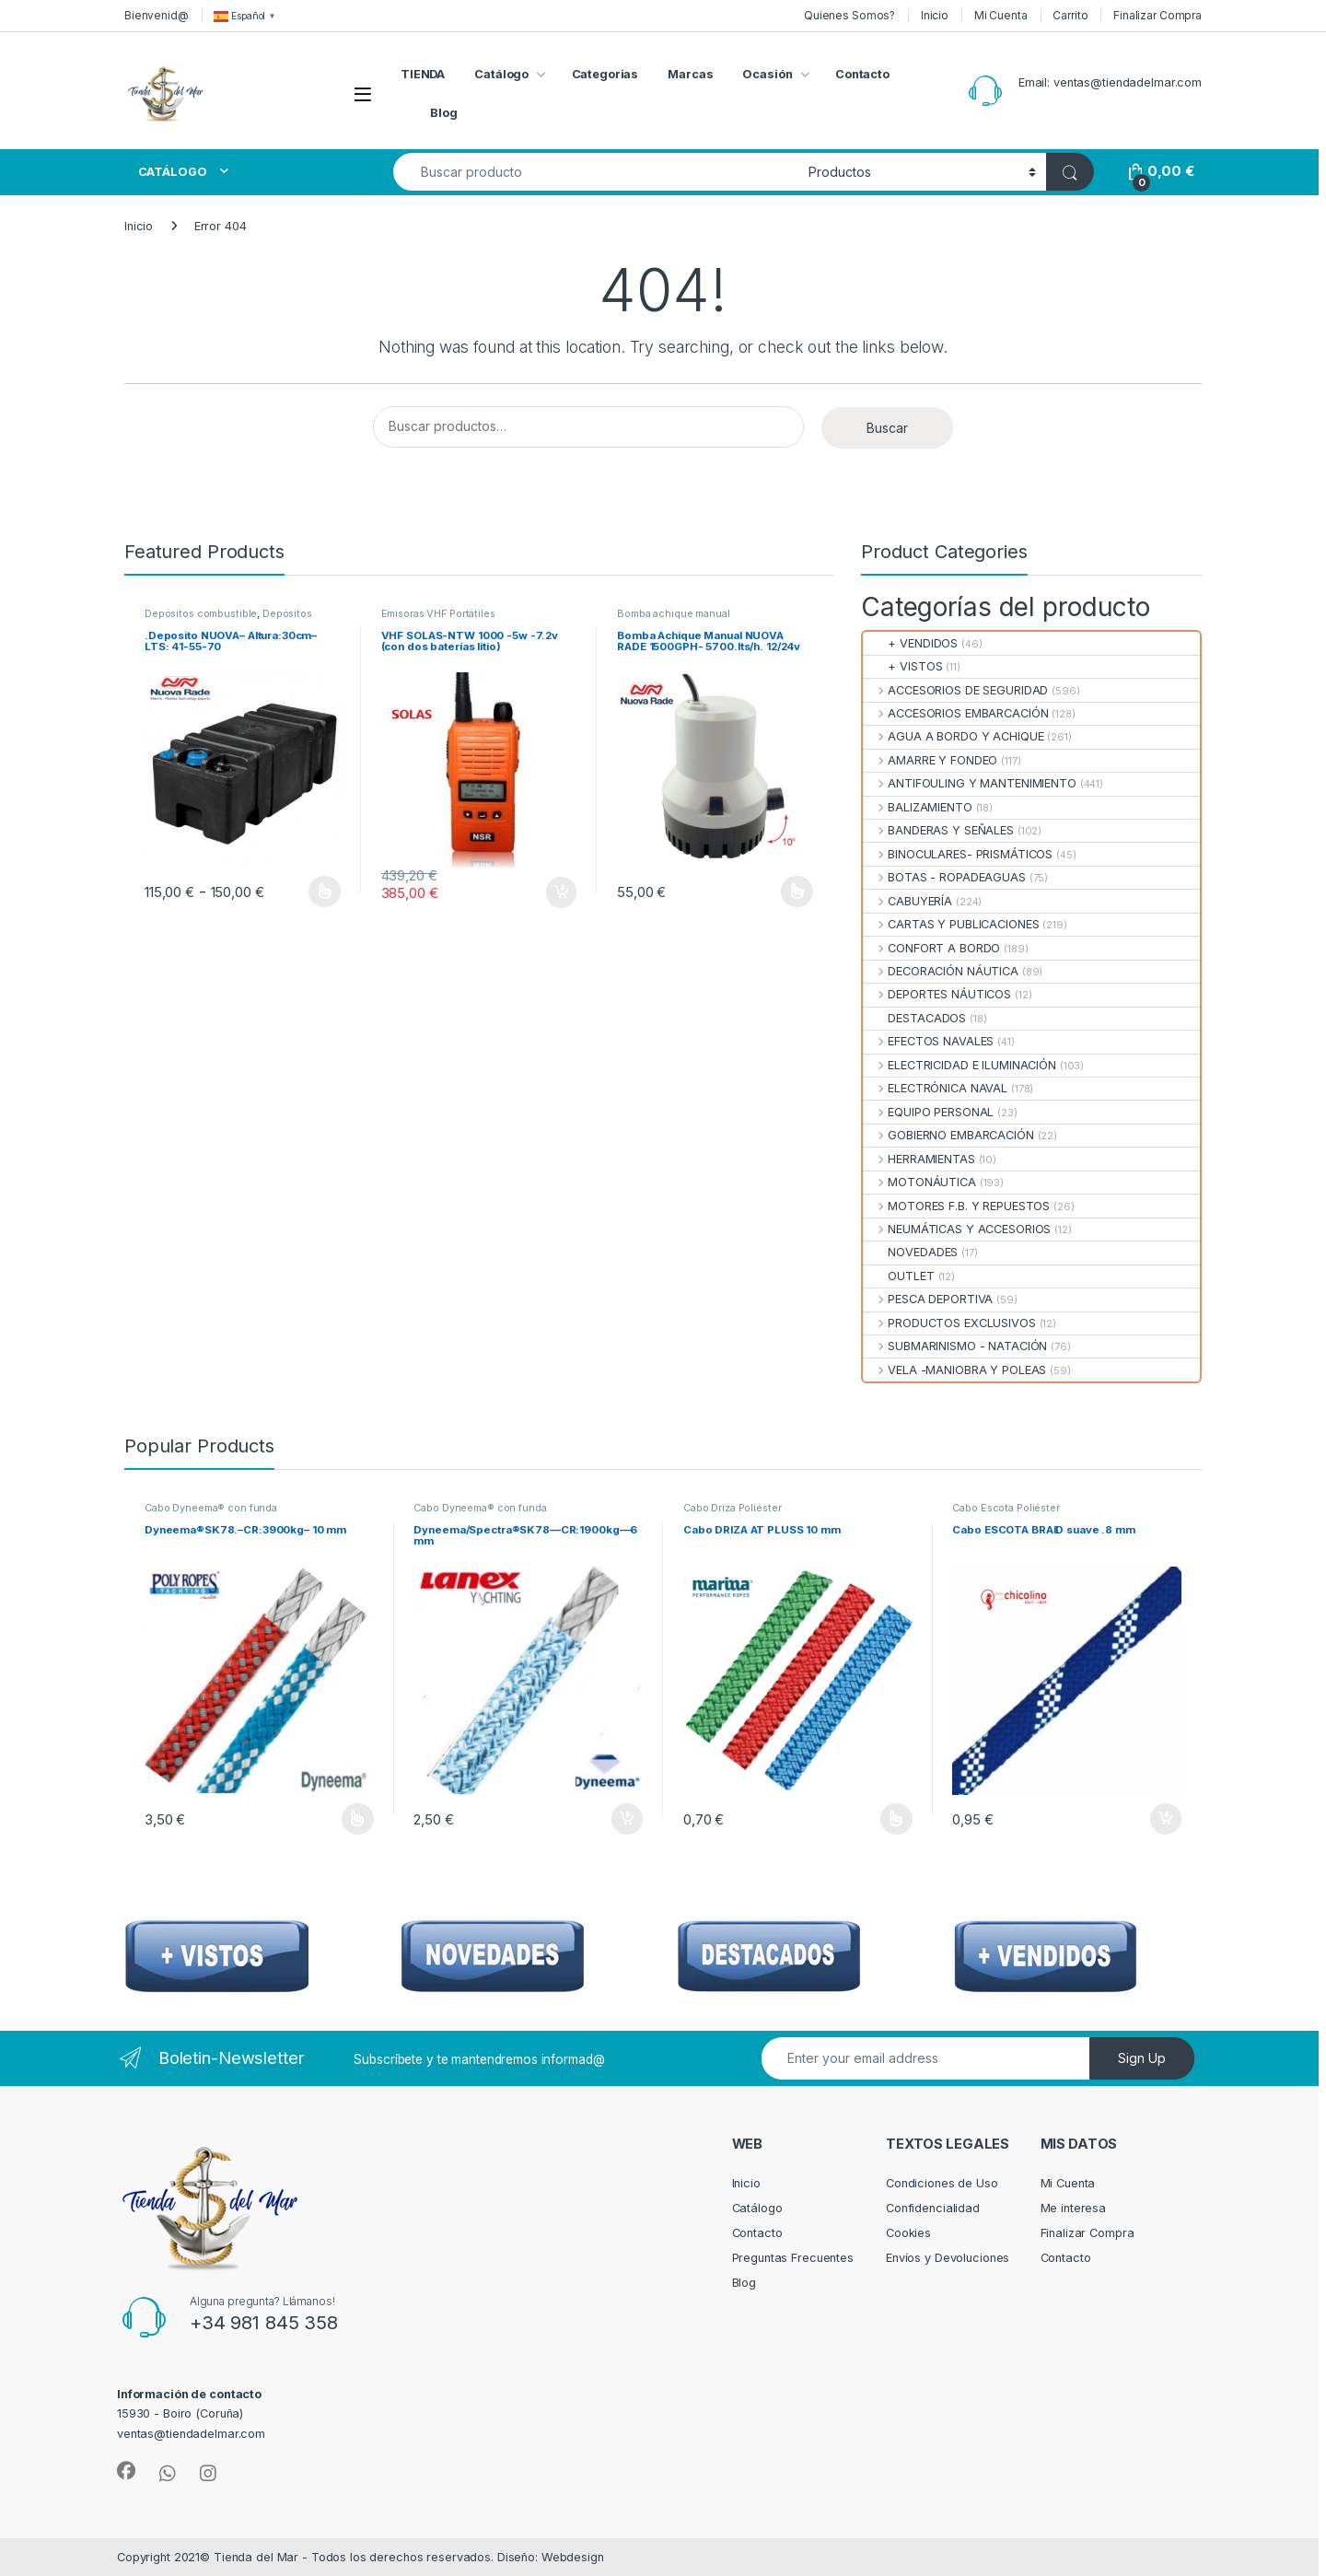 The height and width of the screenshot is (2576, 1326). I want to click on Inicio, so click(934, 15).